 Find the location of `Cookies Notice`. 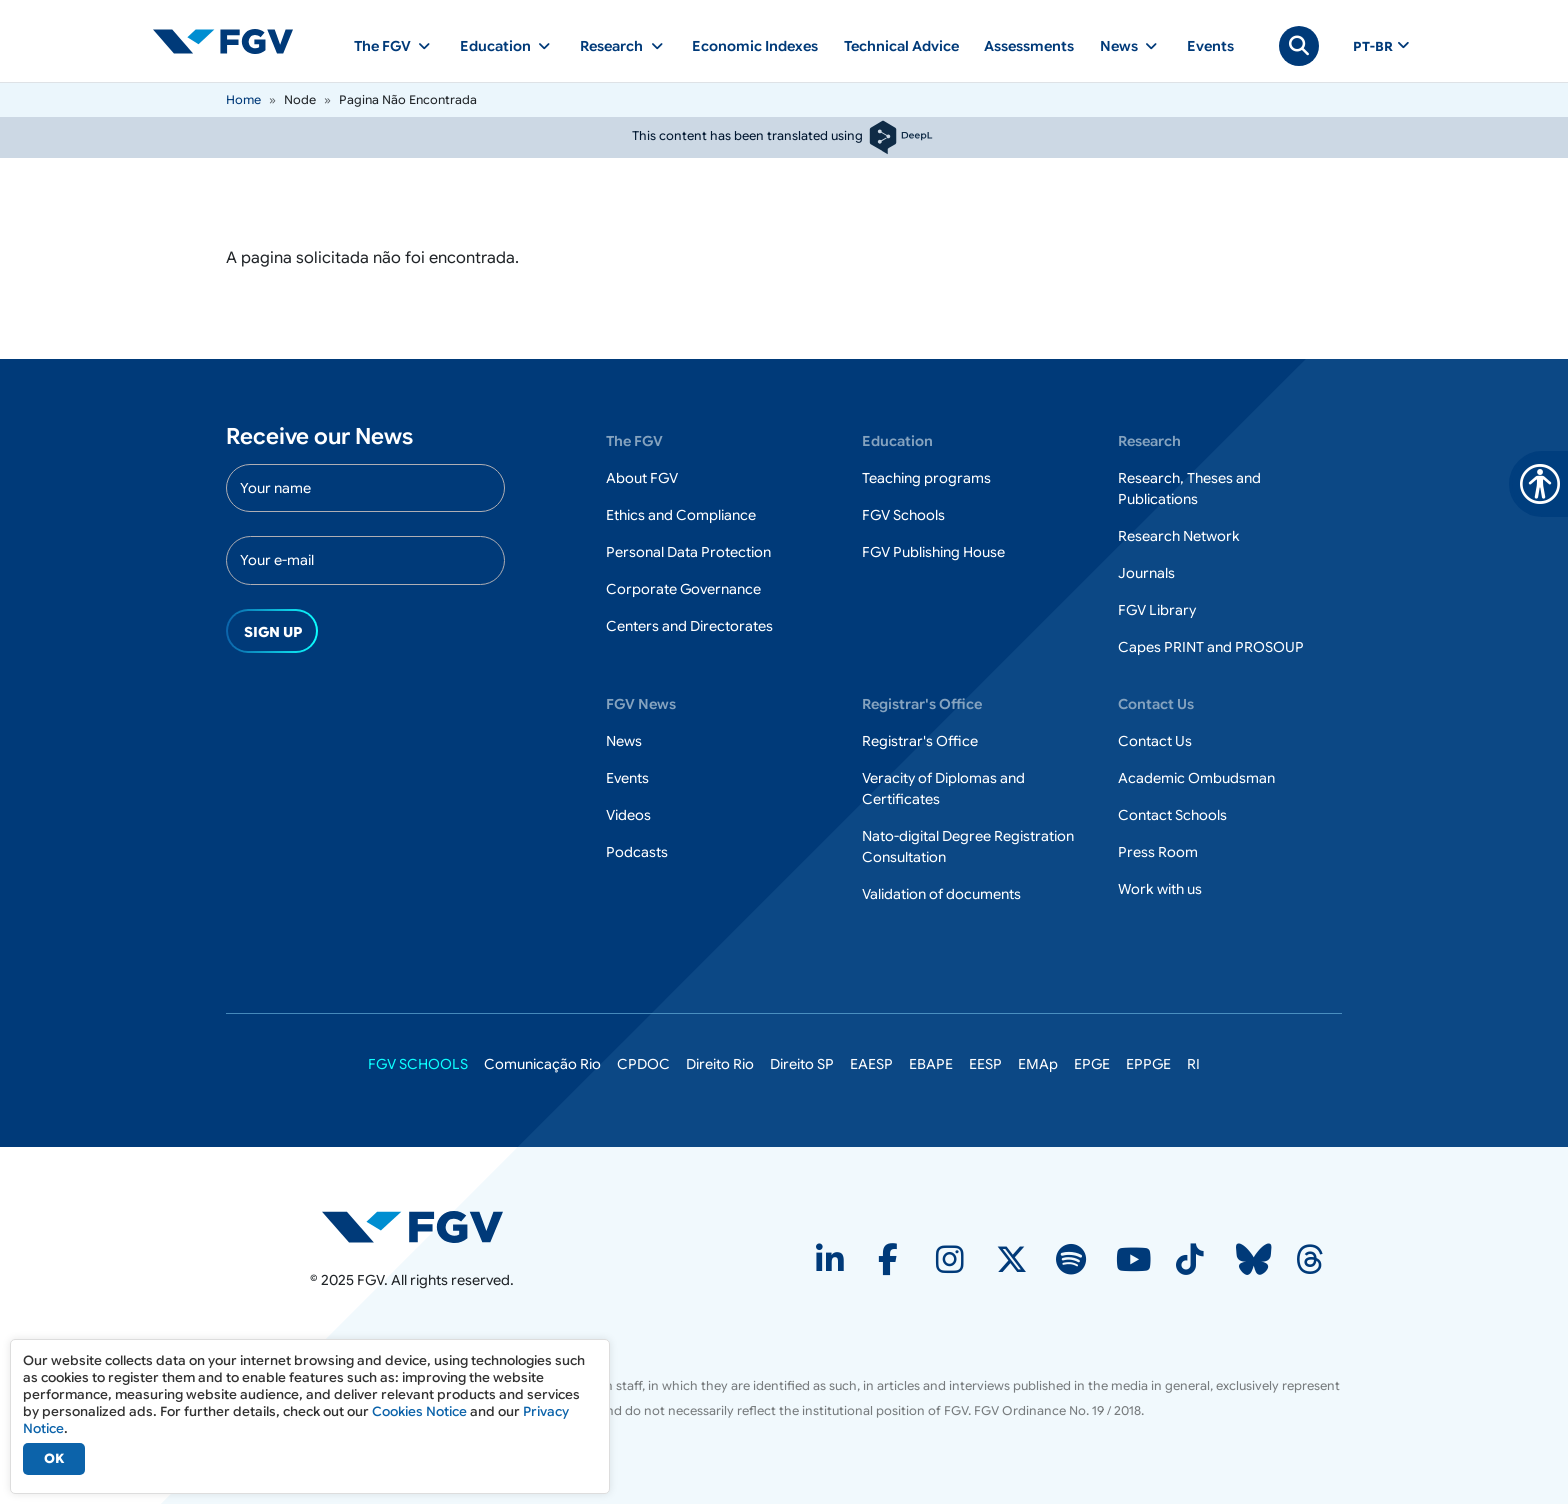

Cookies Notice is located at coordinates (419, 1411).